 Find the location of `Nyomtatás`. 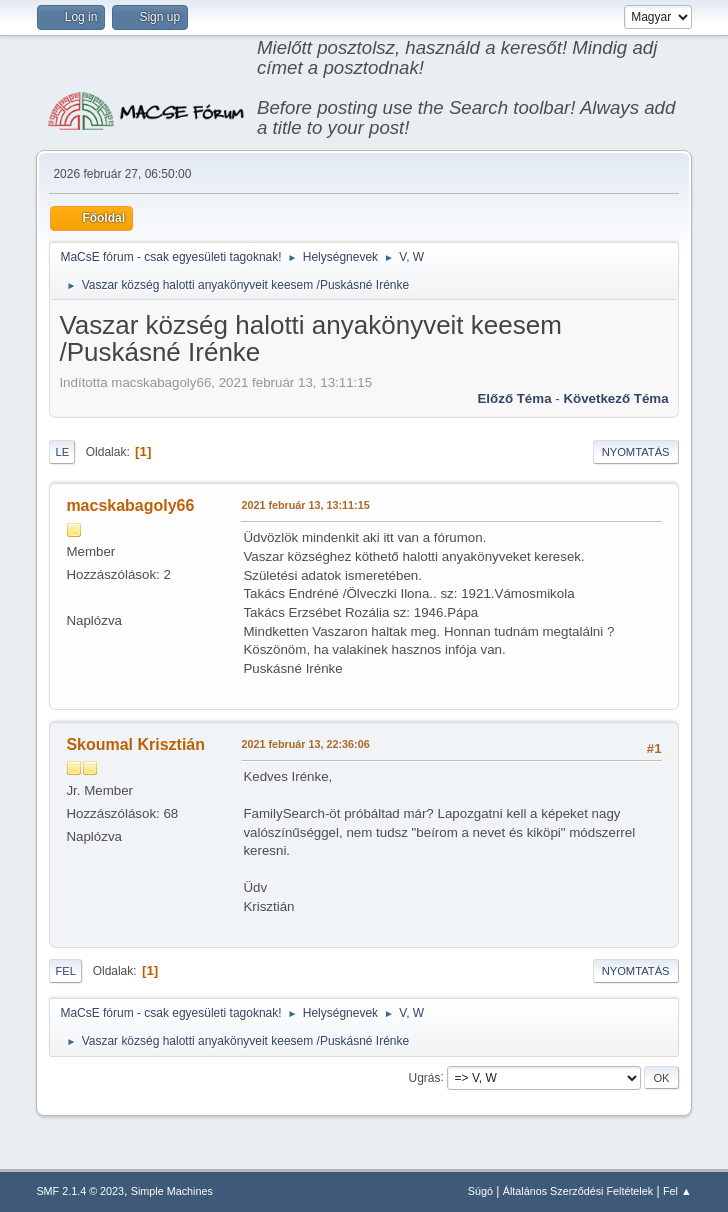

Nyomtatás is located at coordinates (636, 452).